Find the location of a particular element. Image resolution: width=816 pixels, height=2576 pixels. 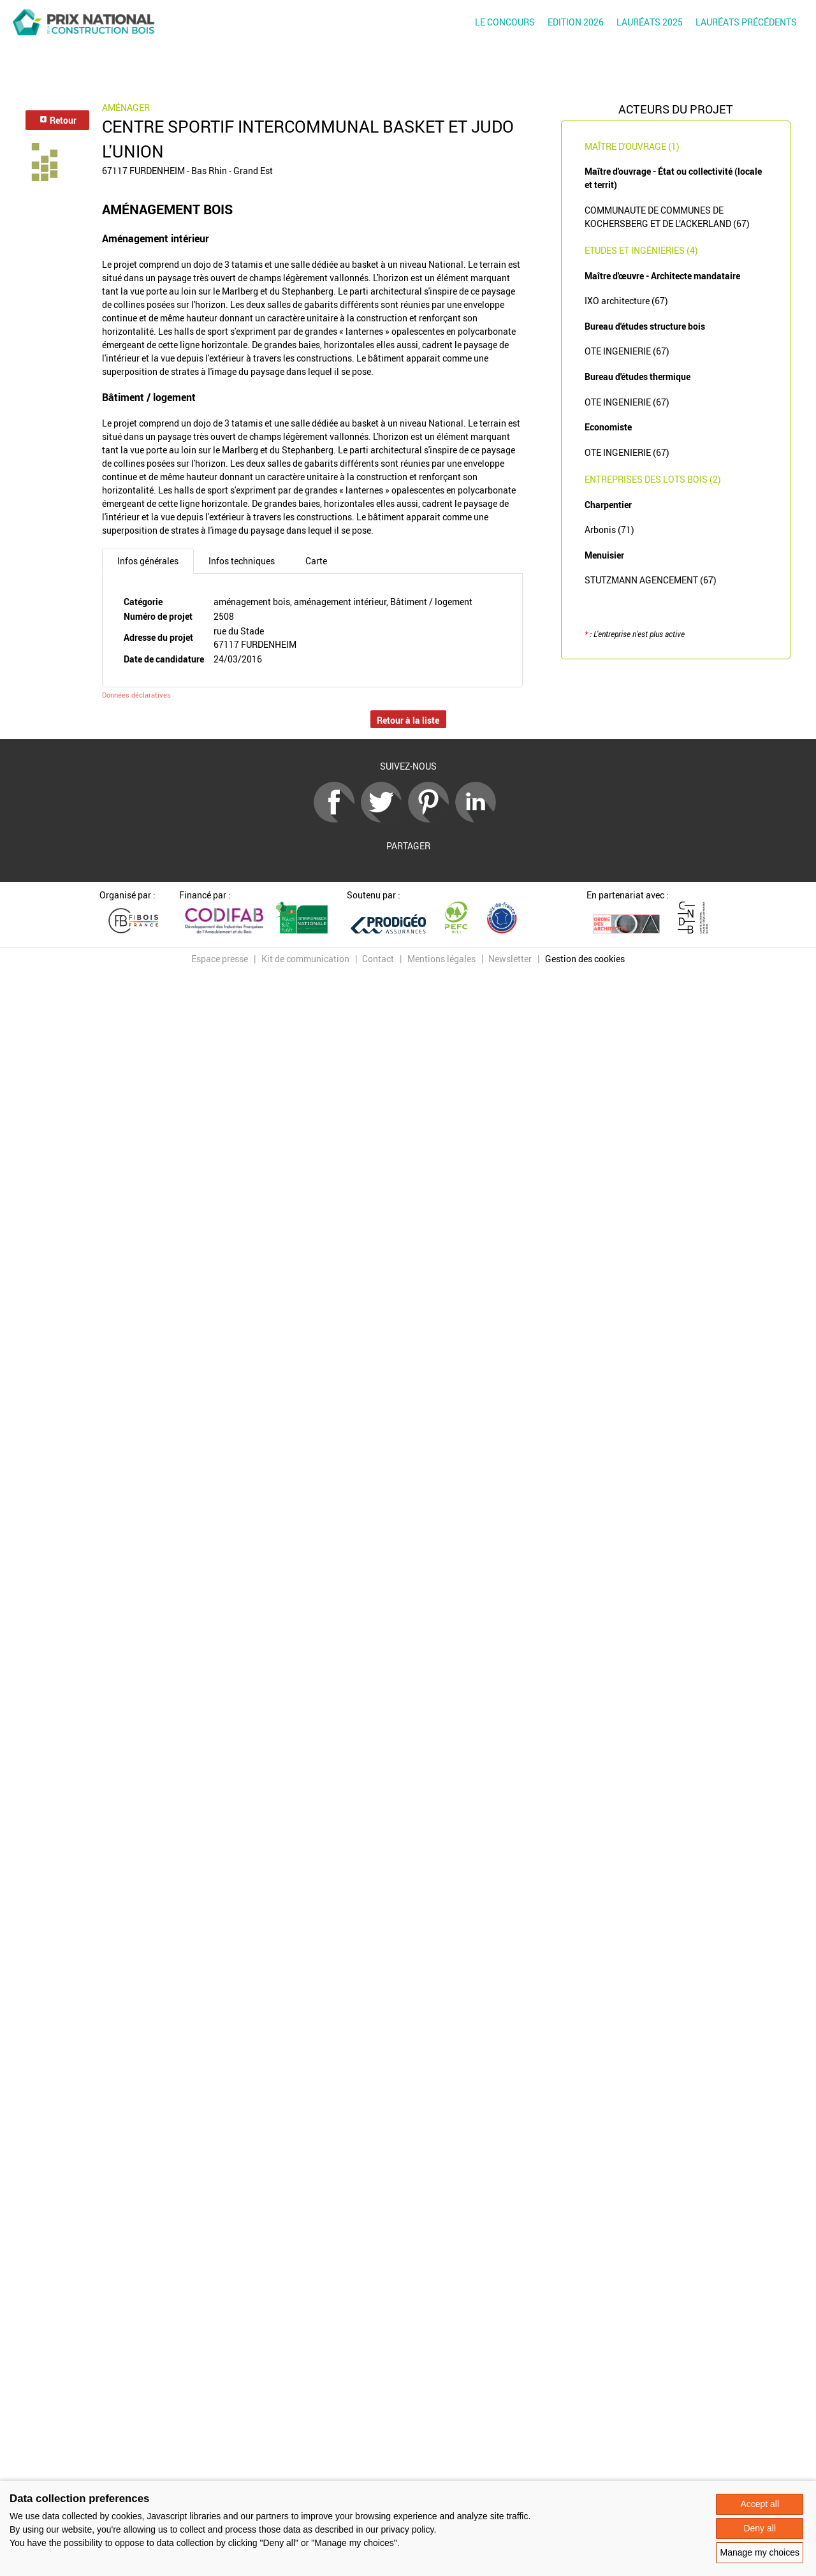

Gestion des cookies is located at coordinates (585, 959).